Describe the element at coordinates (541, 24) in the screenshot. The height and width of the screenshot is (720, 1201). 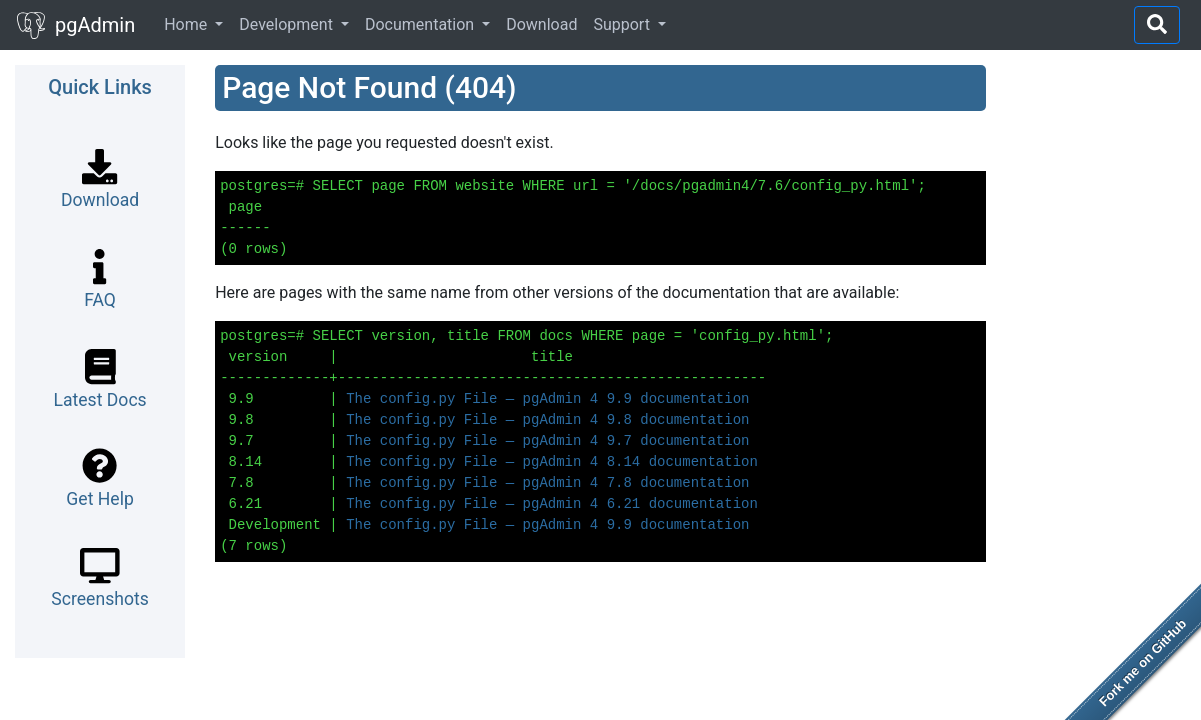
I see `Download` at that location.